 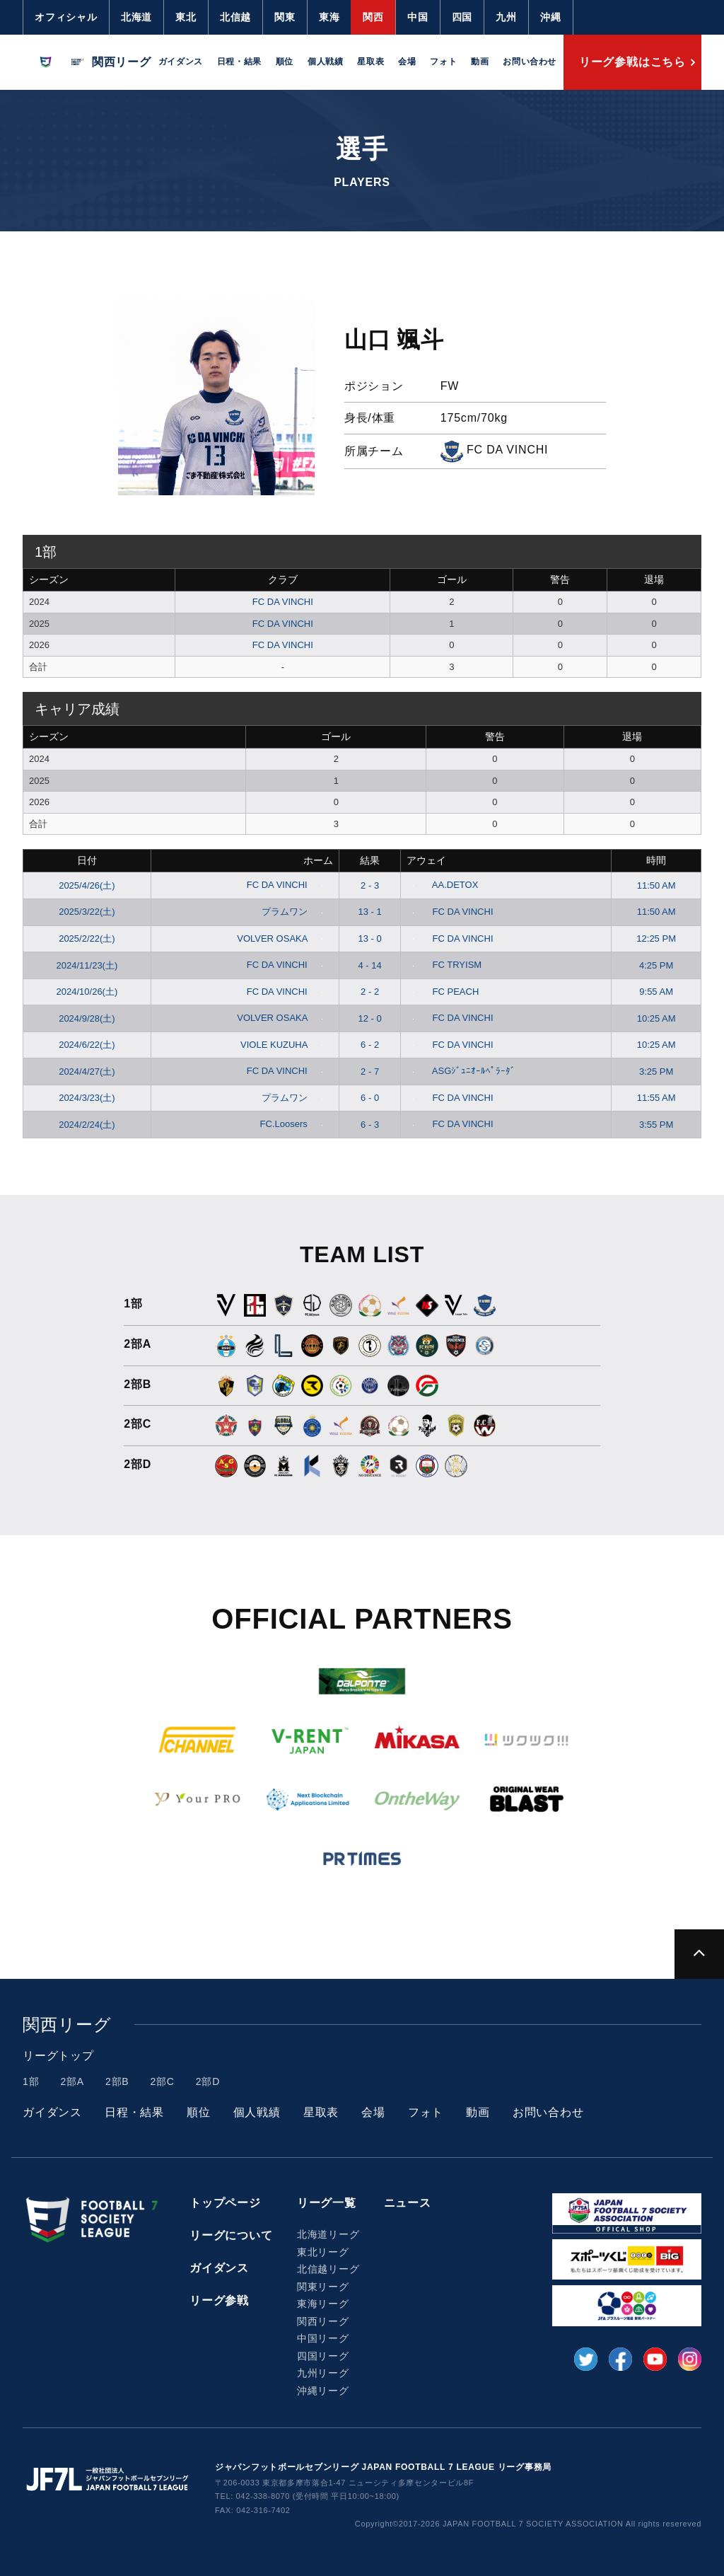 I want to click on 四国リーグ, so click(x=323, y=2356).